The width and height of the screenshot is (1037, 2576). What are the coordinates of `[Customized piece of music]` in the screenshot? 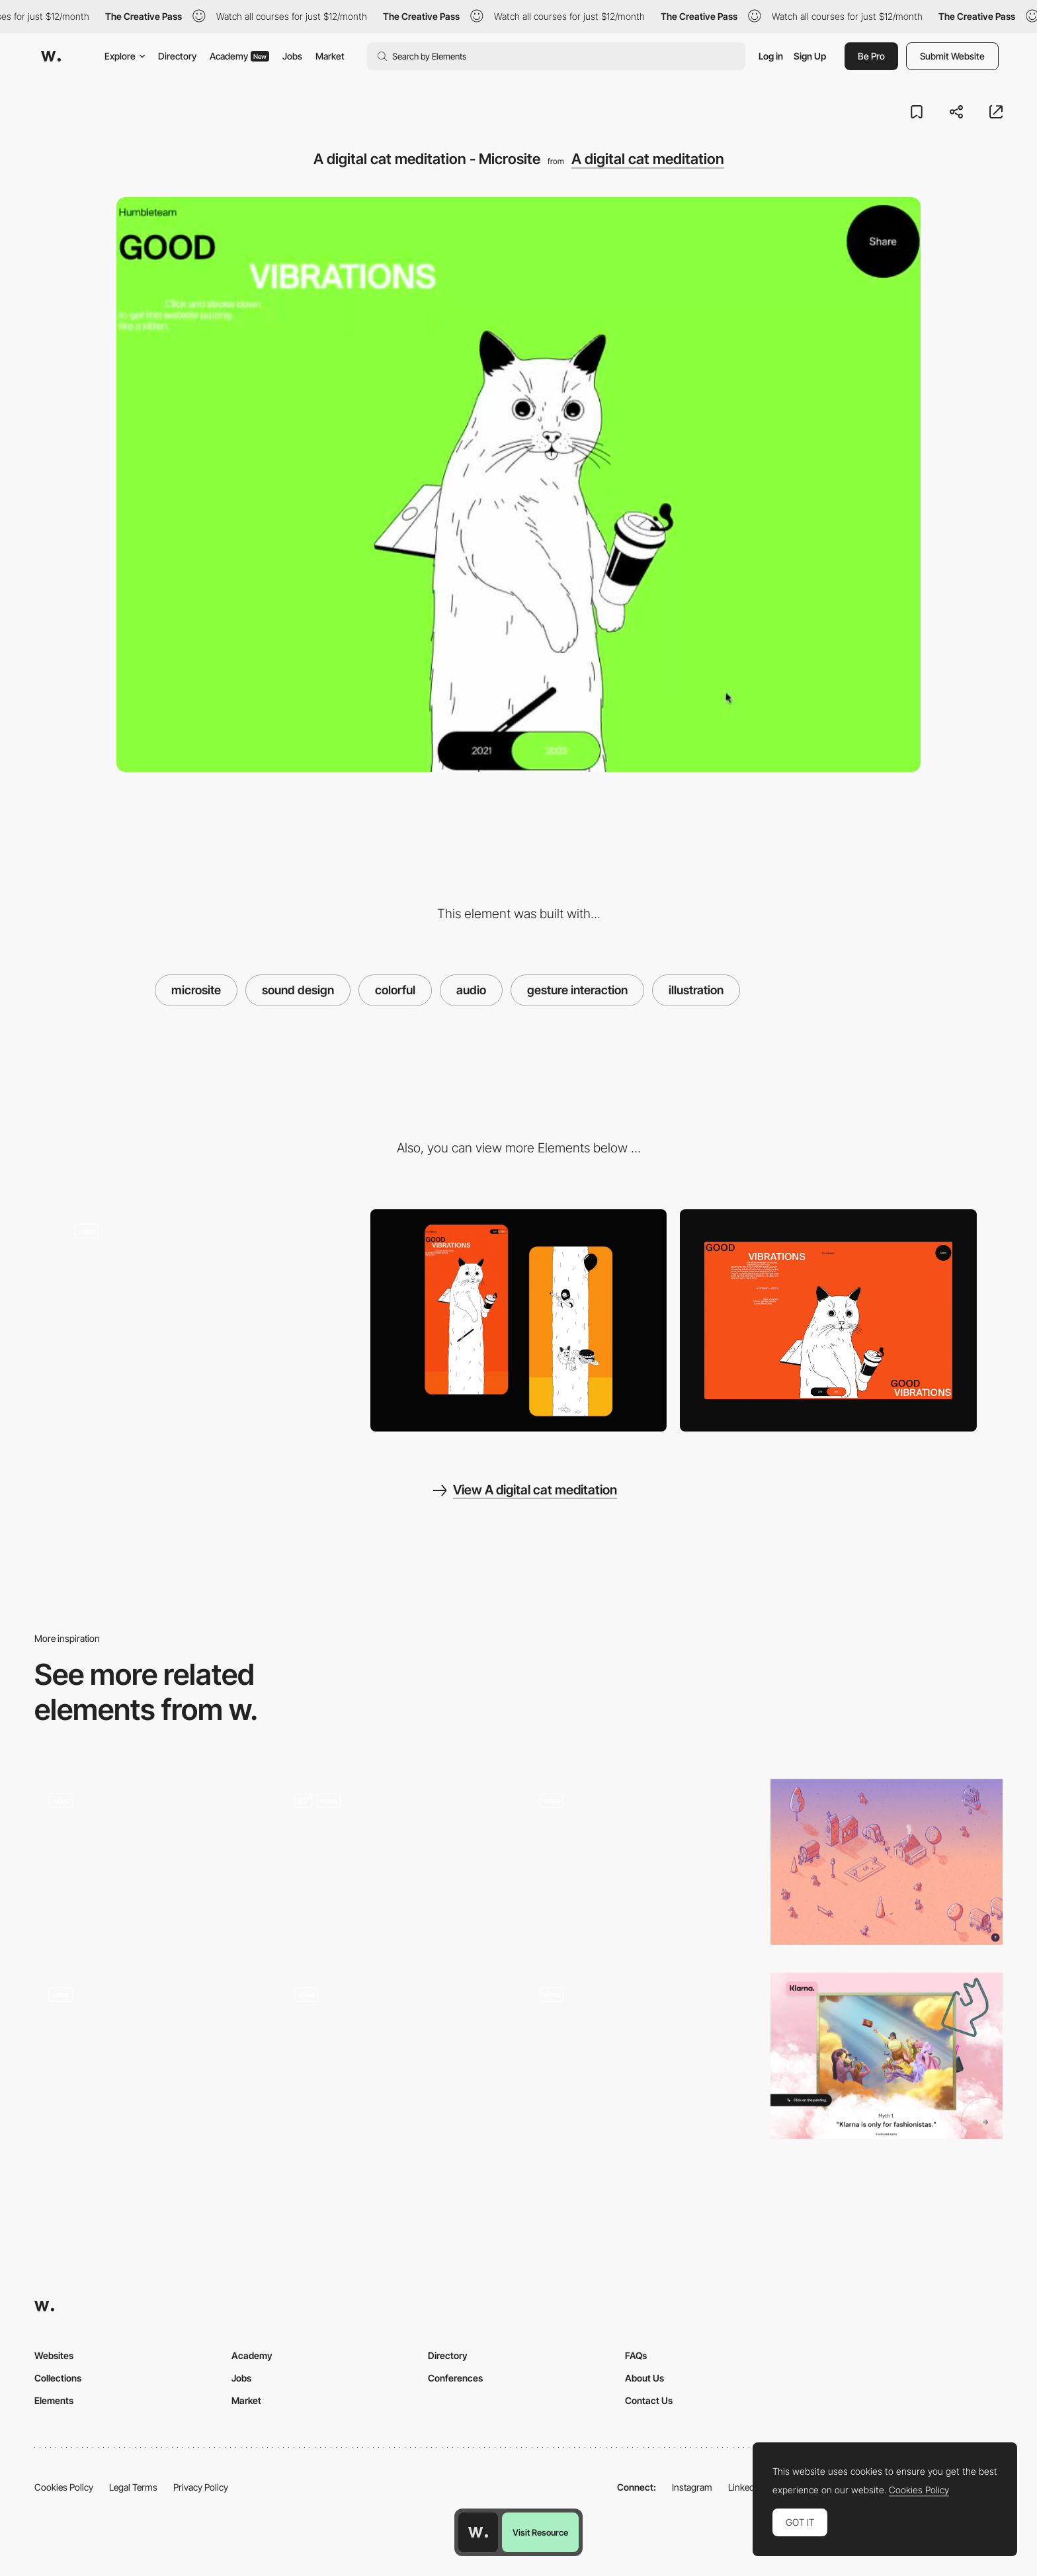 It's located at (641, 2056).